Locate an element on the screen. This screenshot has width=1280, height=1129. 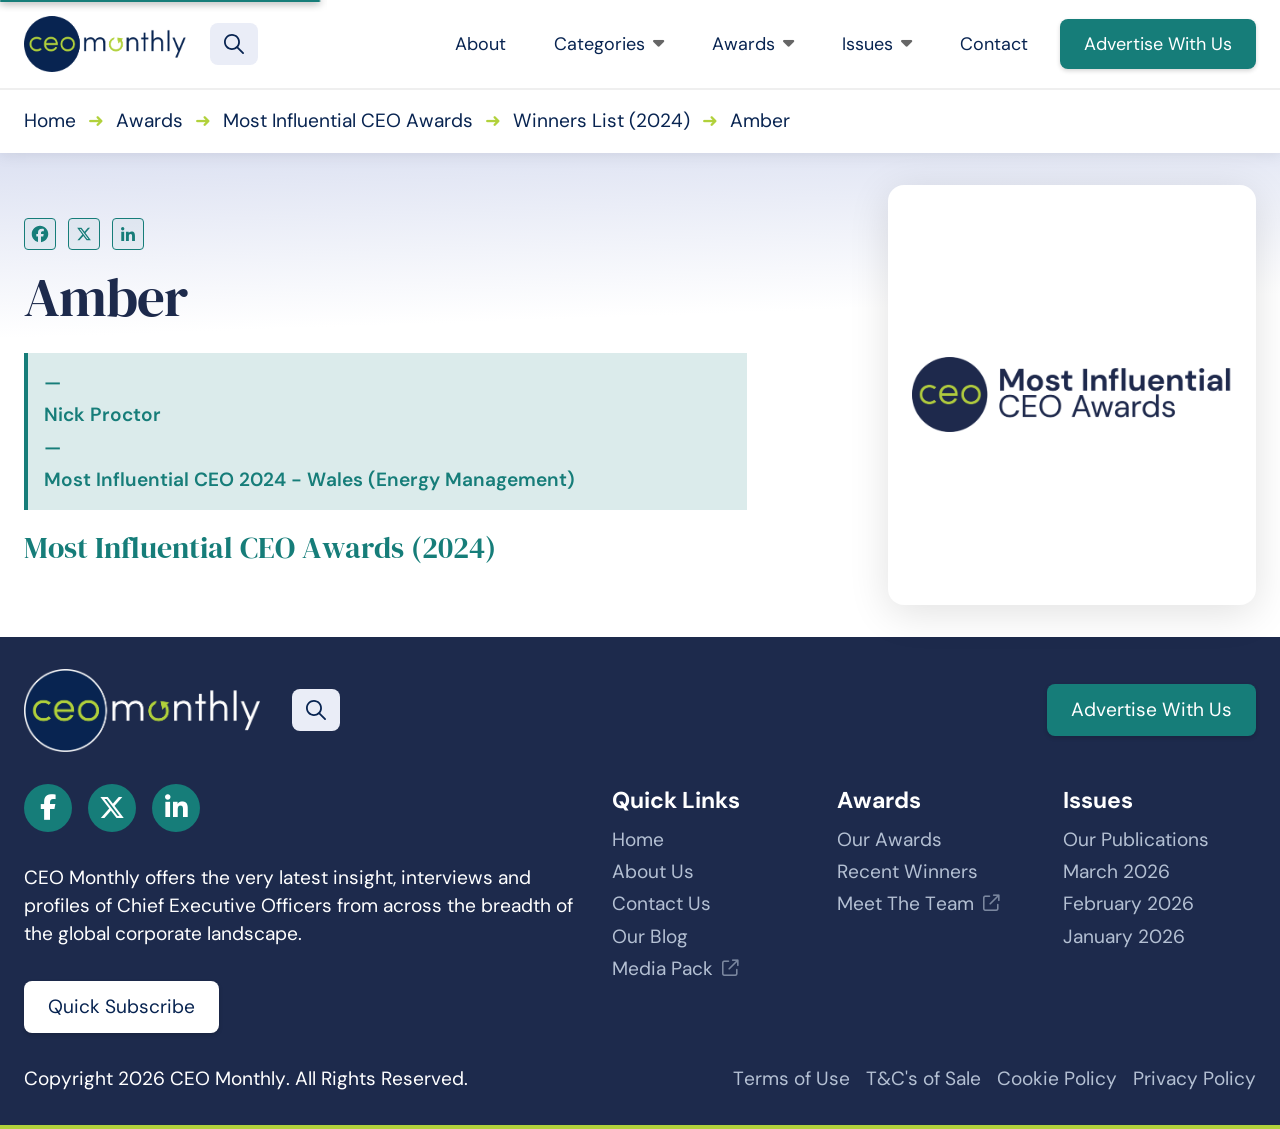
Meet The Team is located at coordinates (905, 903).